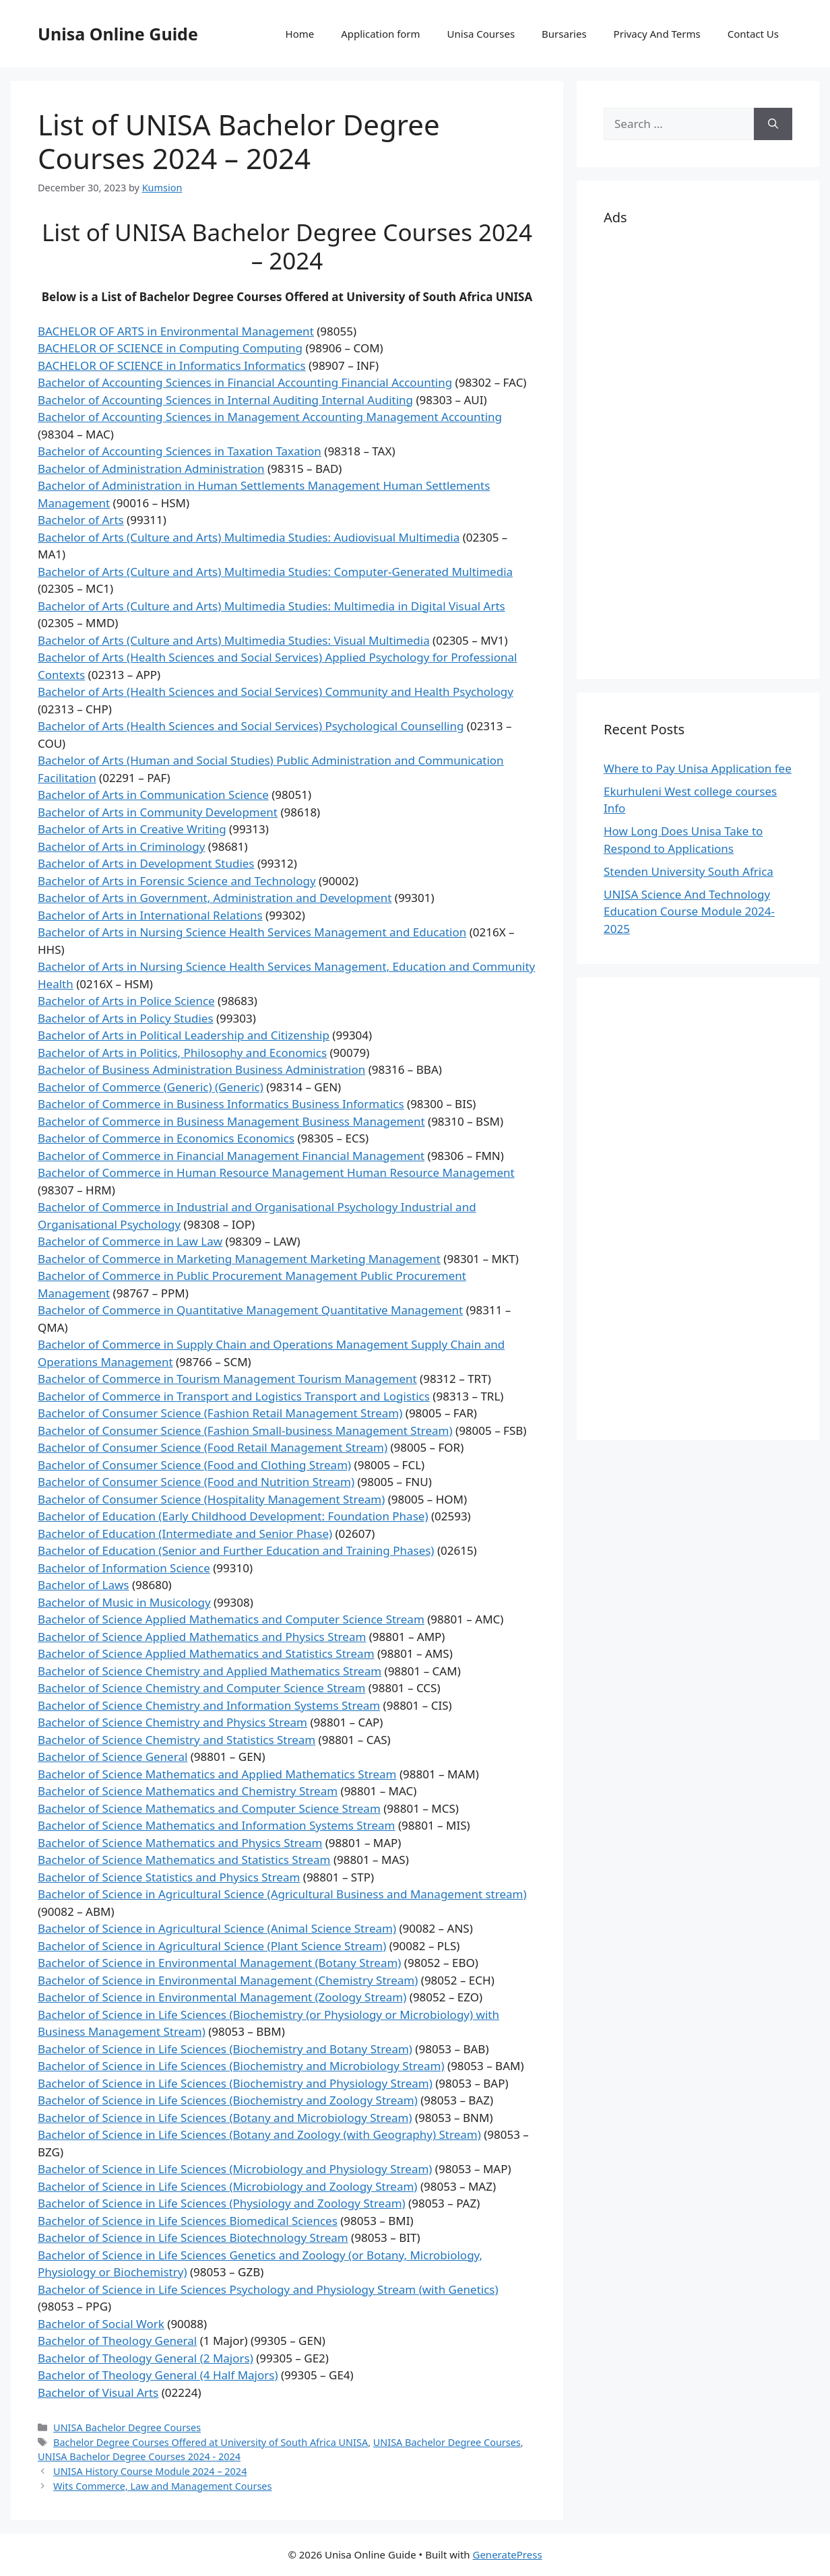  I want to click on Bachelor of Music in Musicology, so click(124, 1602).